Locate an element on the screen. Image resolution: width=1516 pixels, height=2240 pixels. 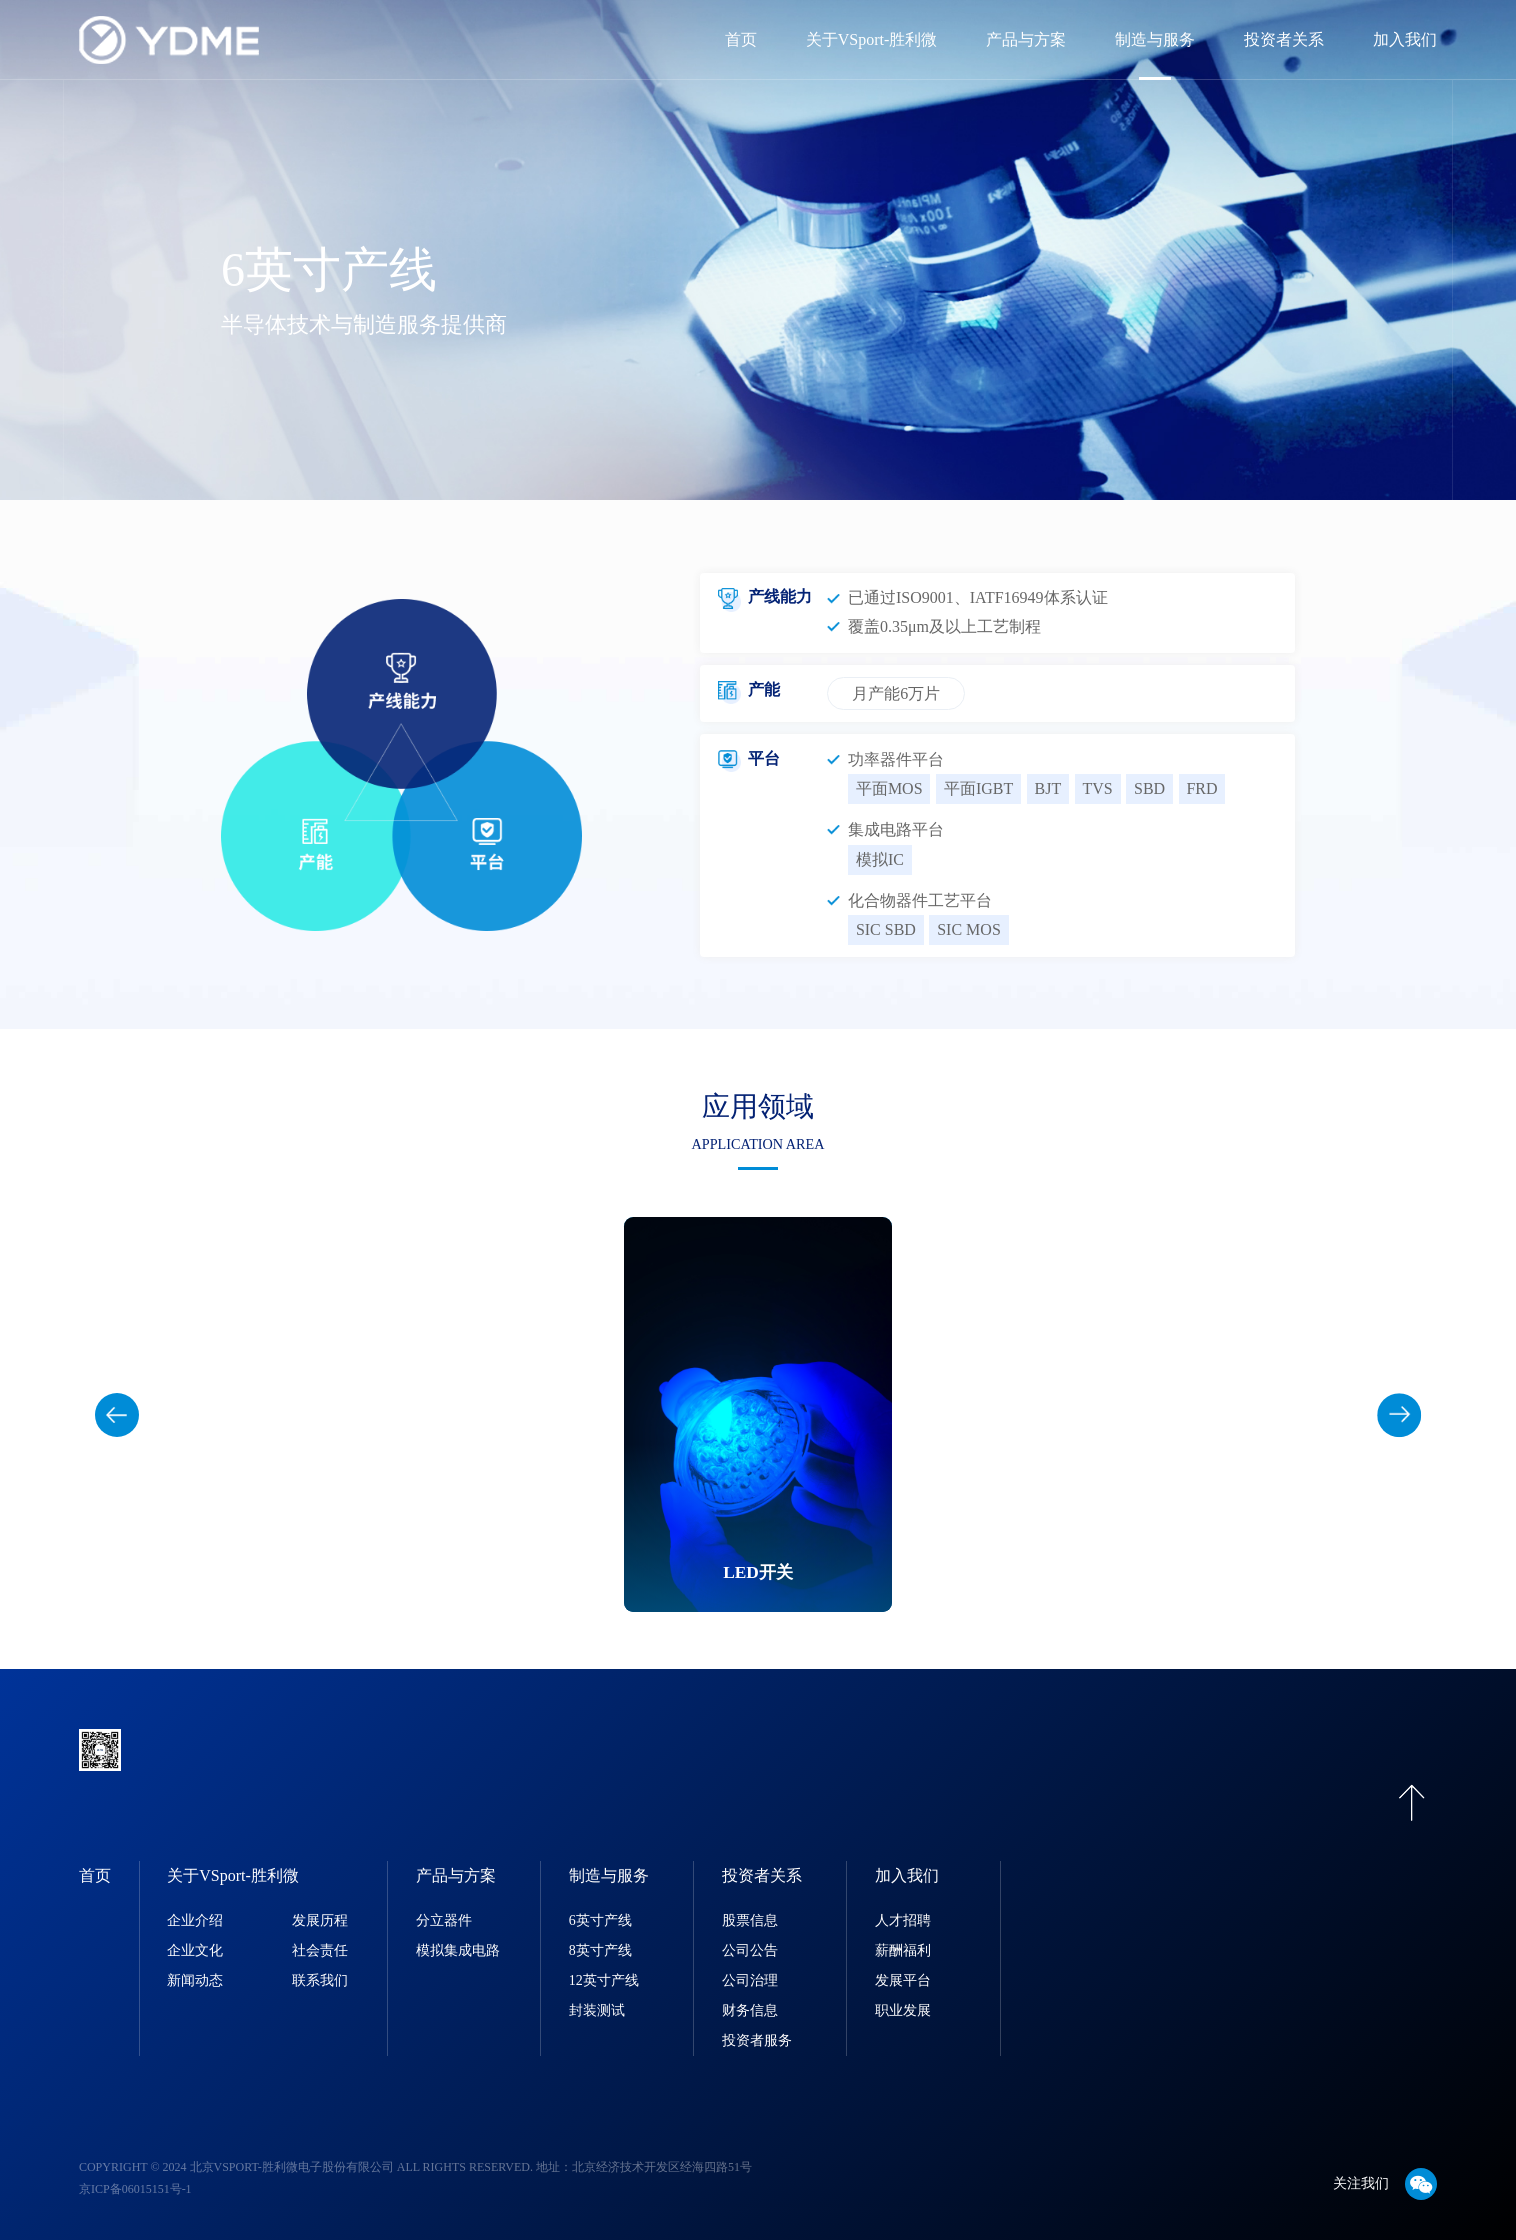
分立器件 is located at coordinates (444, 1920).